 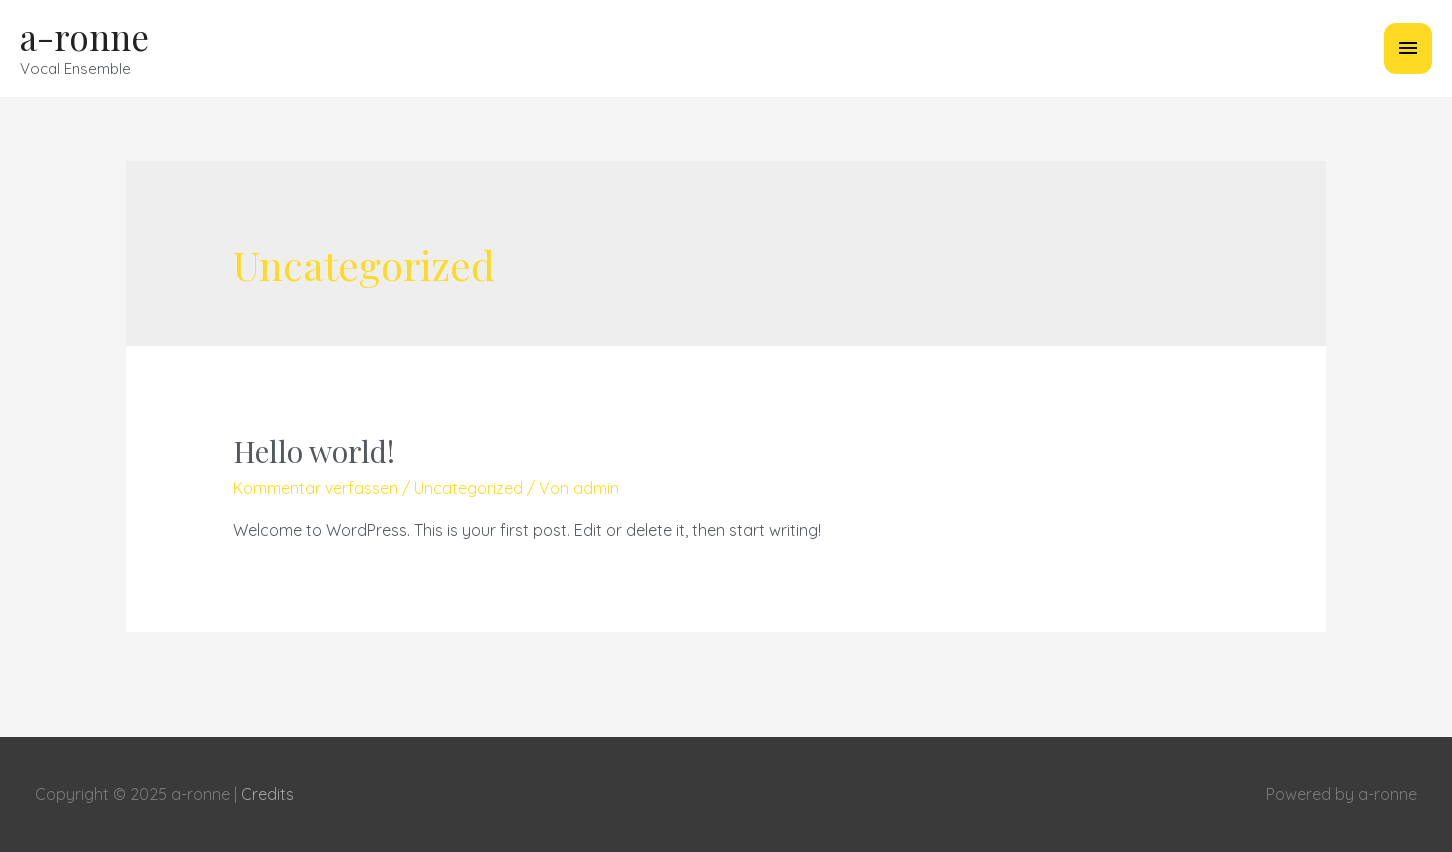 What do you see at coordinates (84, 36) in the screenshot?
I see `a-ronne` at bounding box center [84, 36].